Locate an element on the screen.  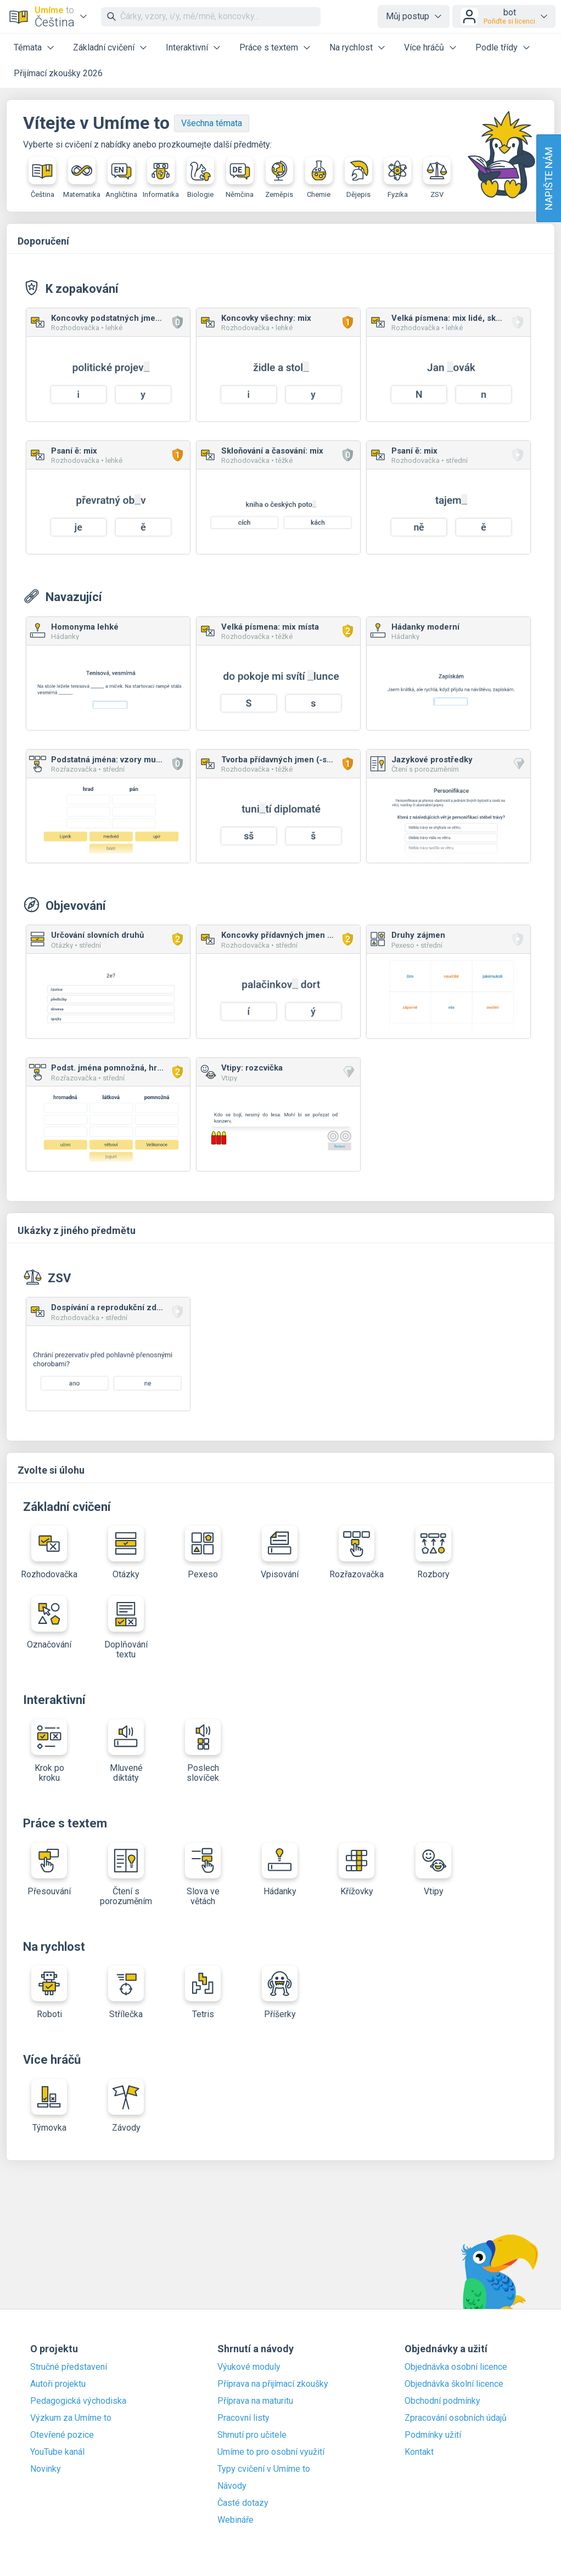
Více hráčů is located at coordinates (424, 47).